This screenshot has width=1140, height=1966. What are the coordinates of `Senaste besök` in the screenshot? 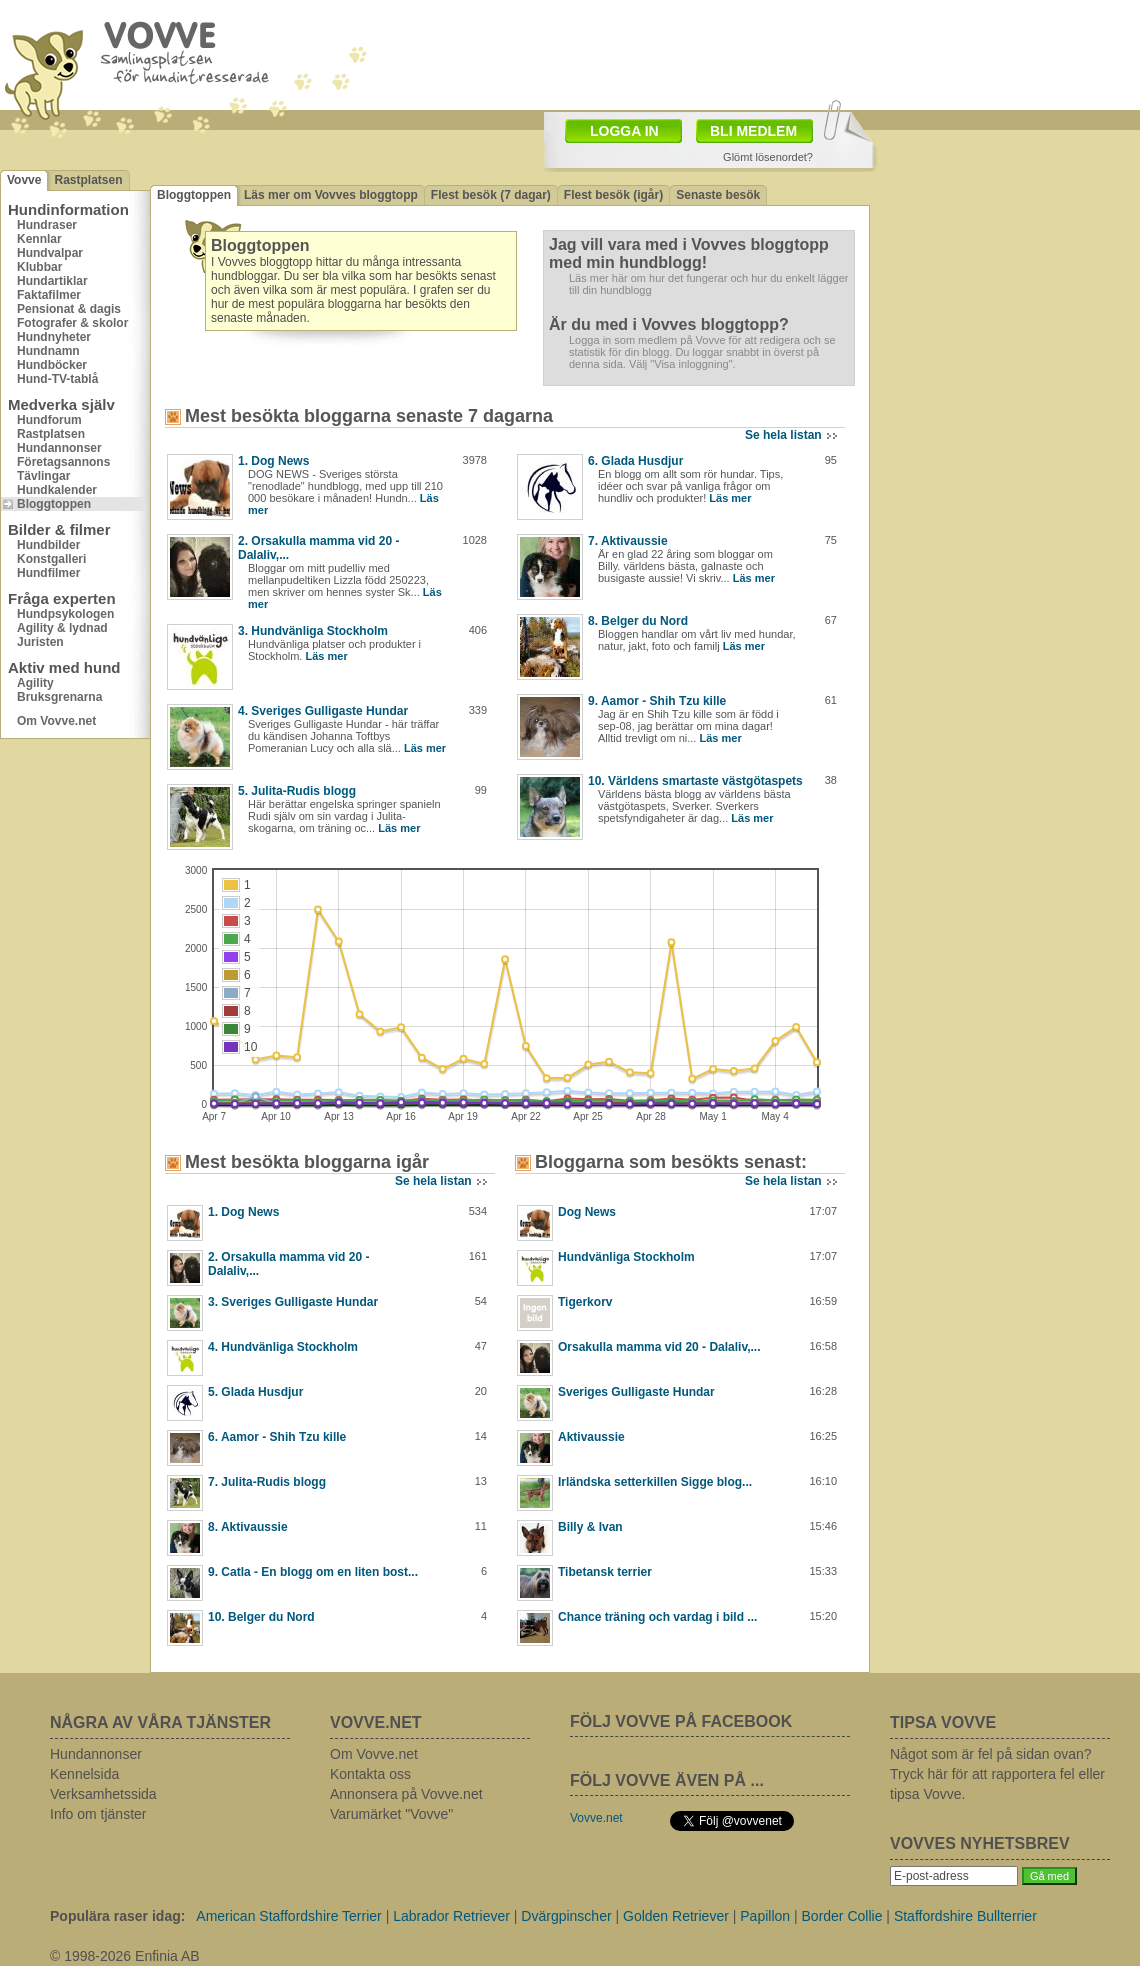 It's located at (718, 195).